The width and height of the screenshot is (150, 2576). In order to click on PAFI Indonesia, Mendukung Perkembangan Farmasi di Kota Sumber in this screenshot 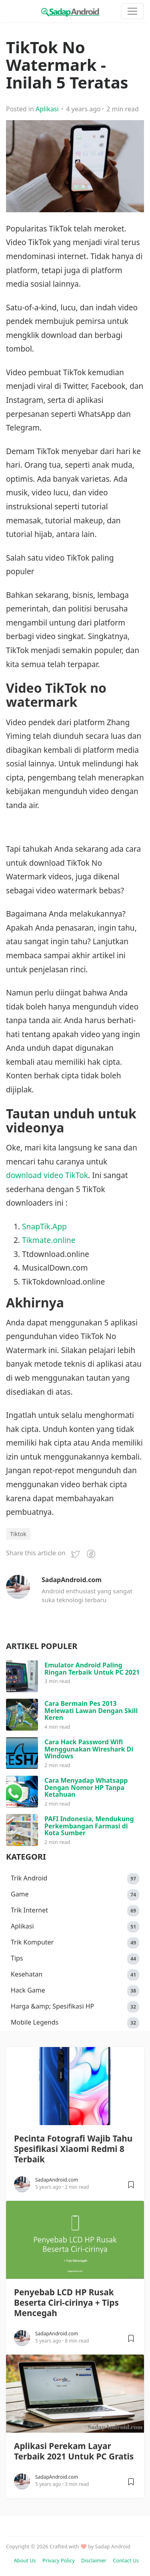, I will do `click(89, 1825)`.